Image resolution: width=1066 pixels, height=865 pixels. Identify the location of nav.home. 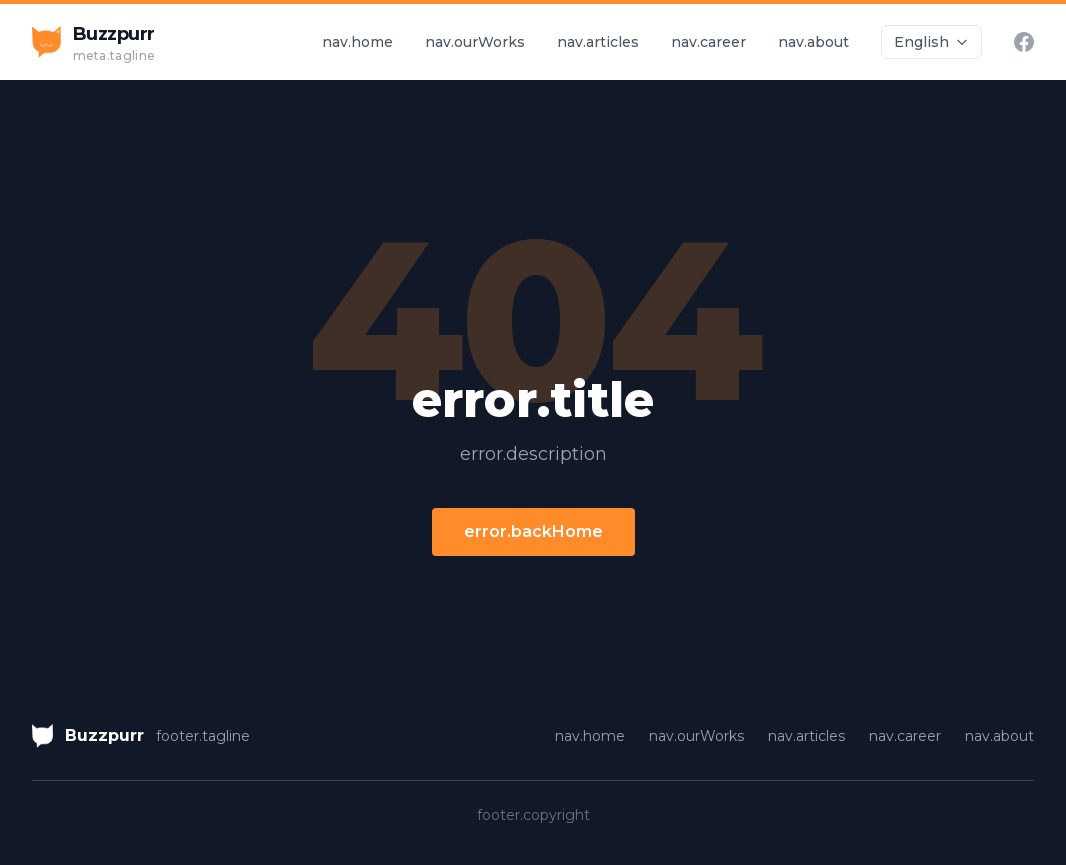
(357, 42).